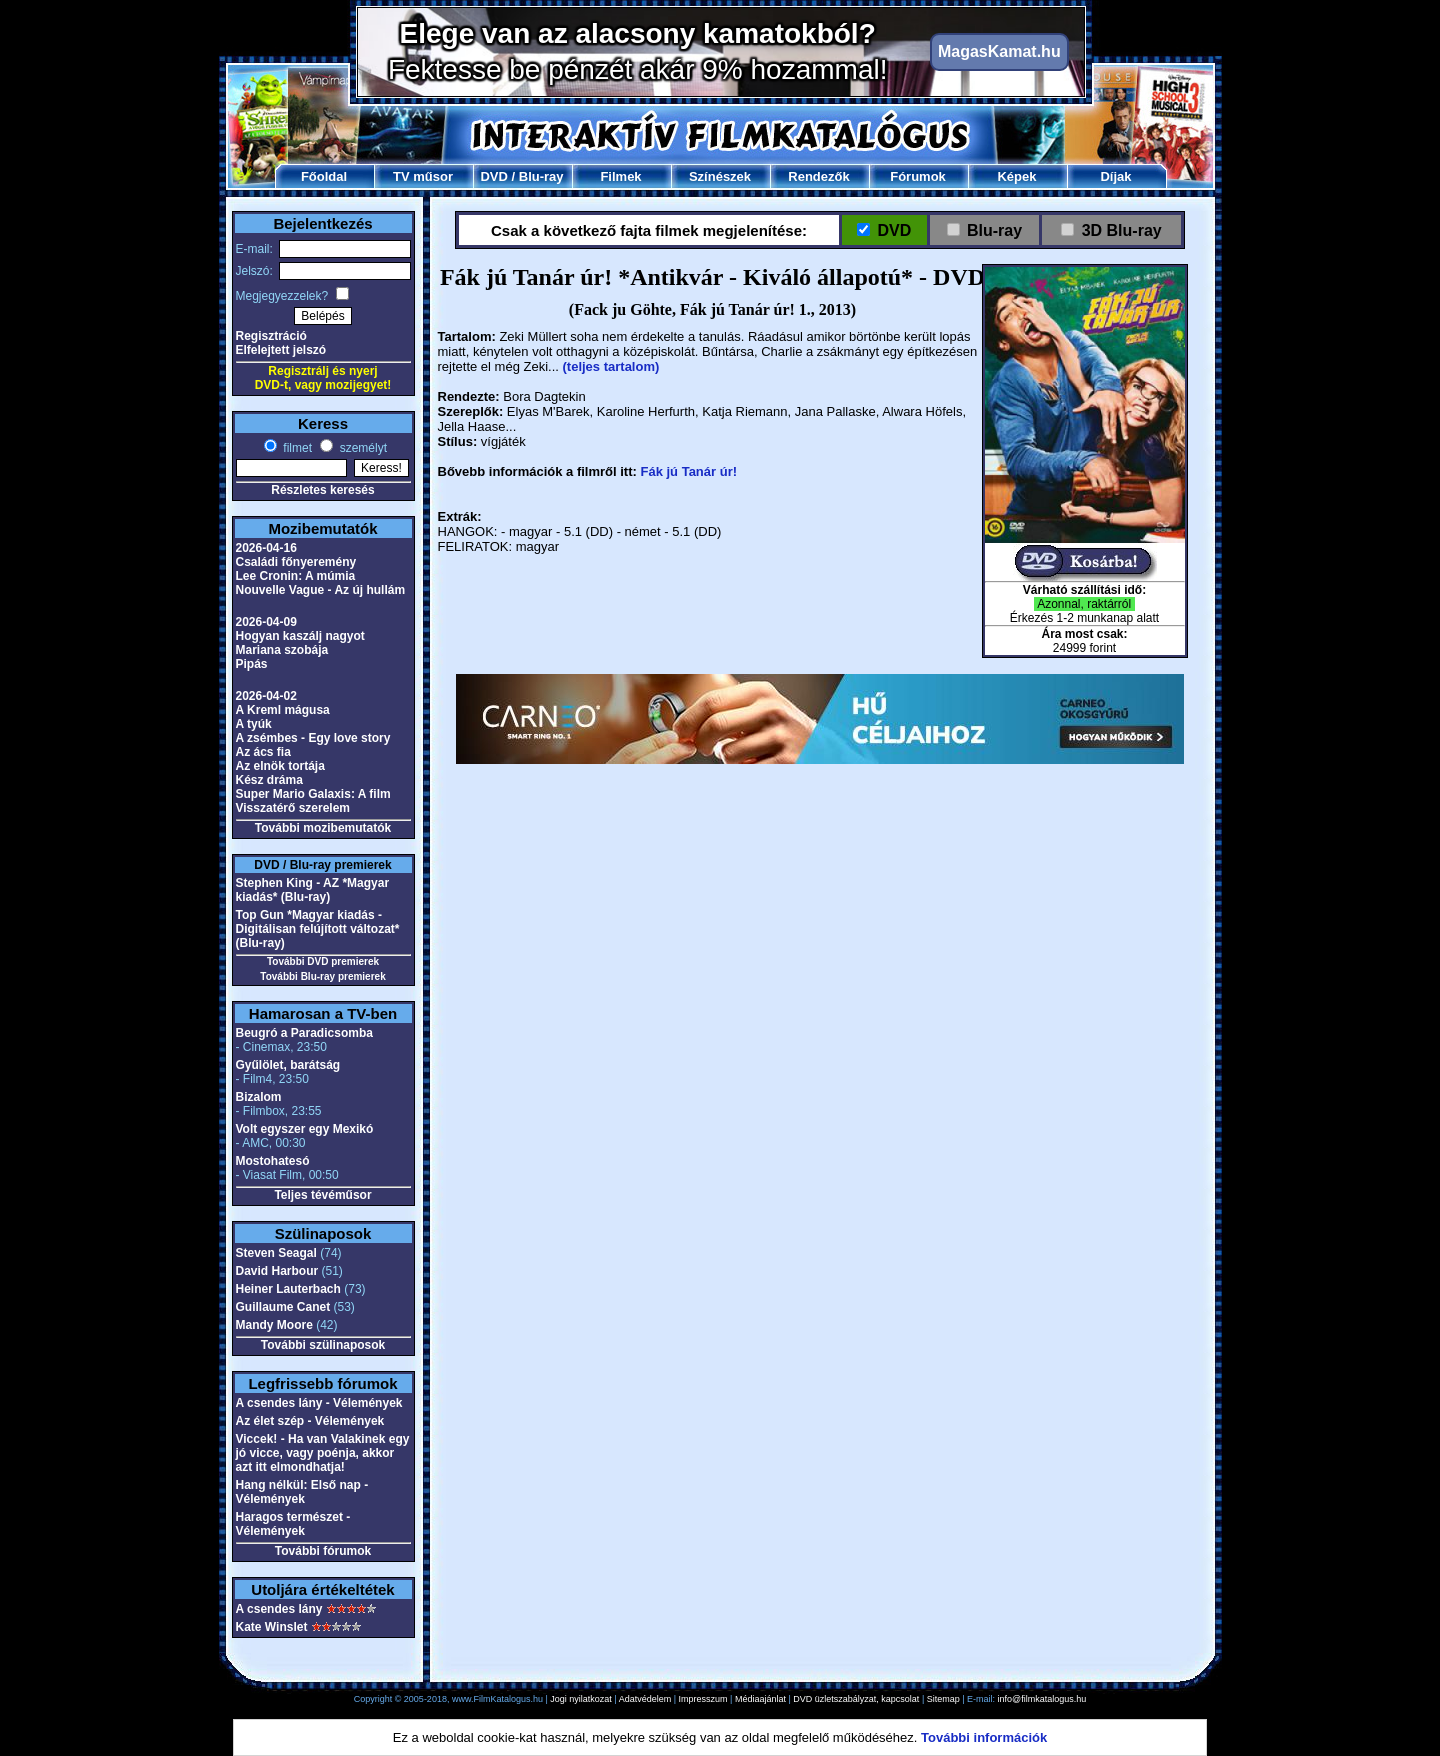 This screenshot has height=1756, width=1440. Describe the element at coordinates (361, 448) in the screenshot. I see `személyt` at that location.